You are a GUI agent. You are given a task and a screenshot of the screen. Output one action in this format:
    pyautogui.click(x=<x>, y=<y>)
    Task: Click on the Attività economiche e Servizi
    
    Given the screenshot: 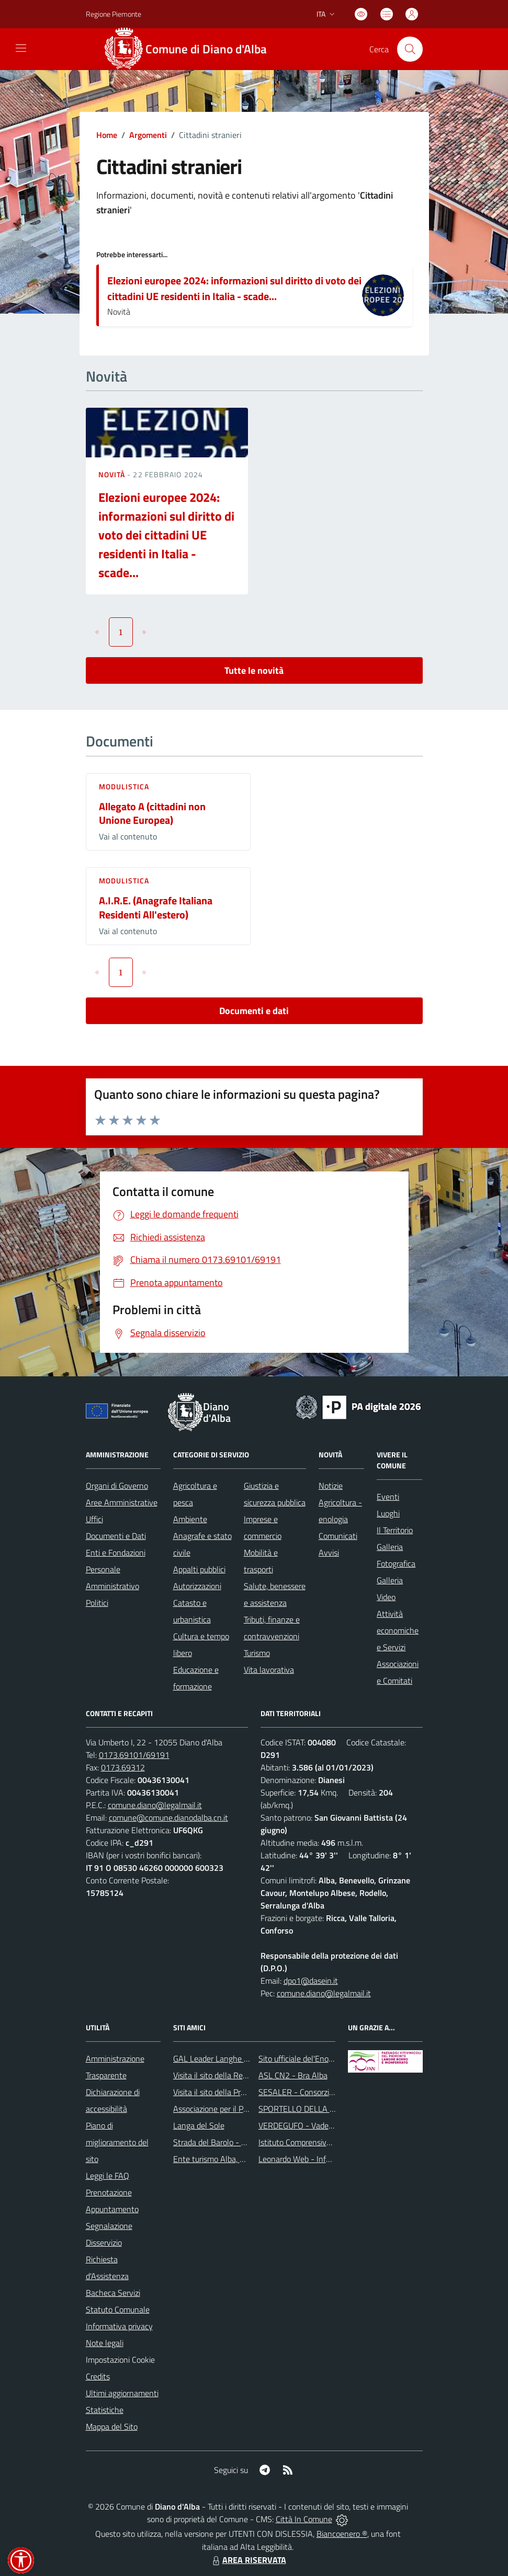 What is the action you would take?
    pyautogui.click(x=398, y=1630)
    